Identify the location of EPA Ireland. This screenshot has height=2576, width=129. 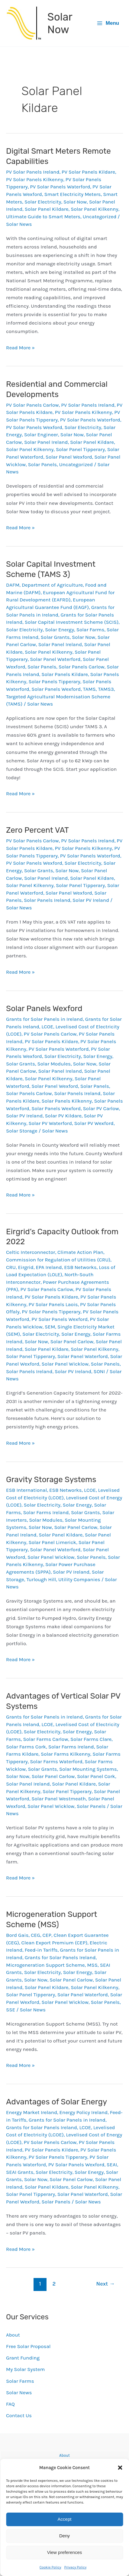
(49, 1267).